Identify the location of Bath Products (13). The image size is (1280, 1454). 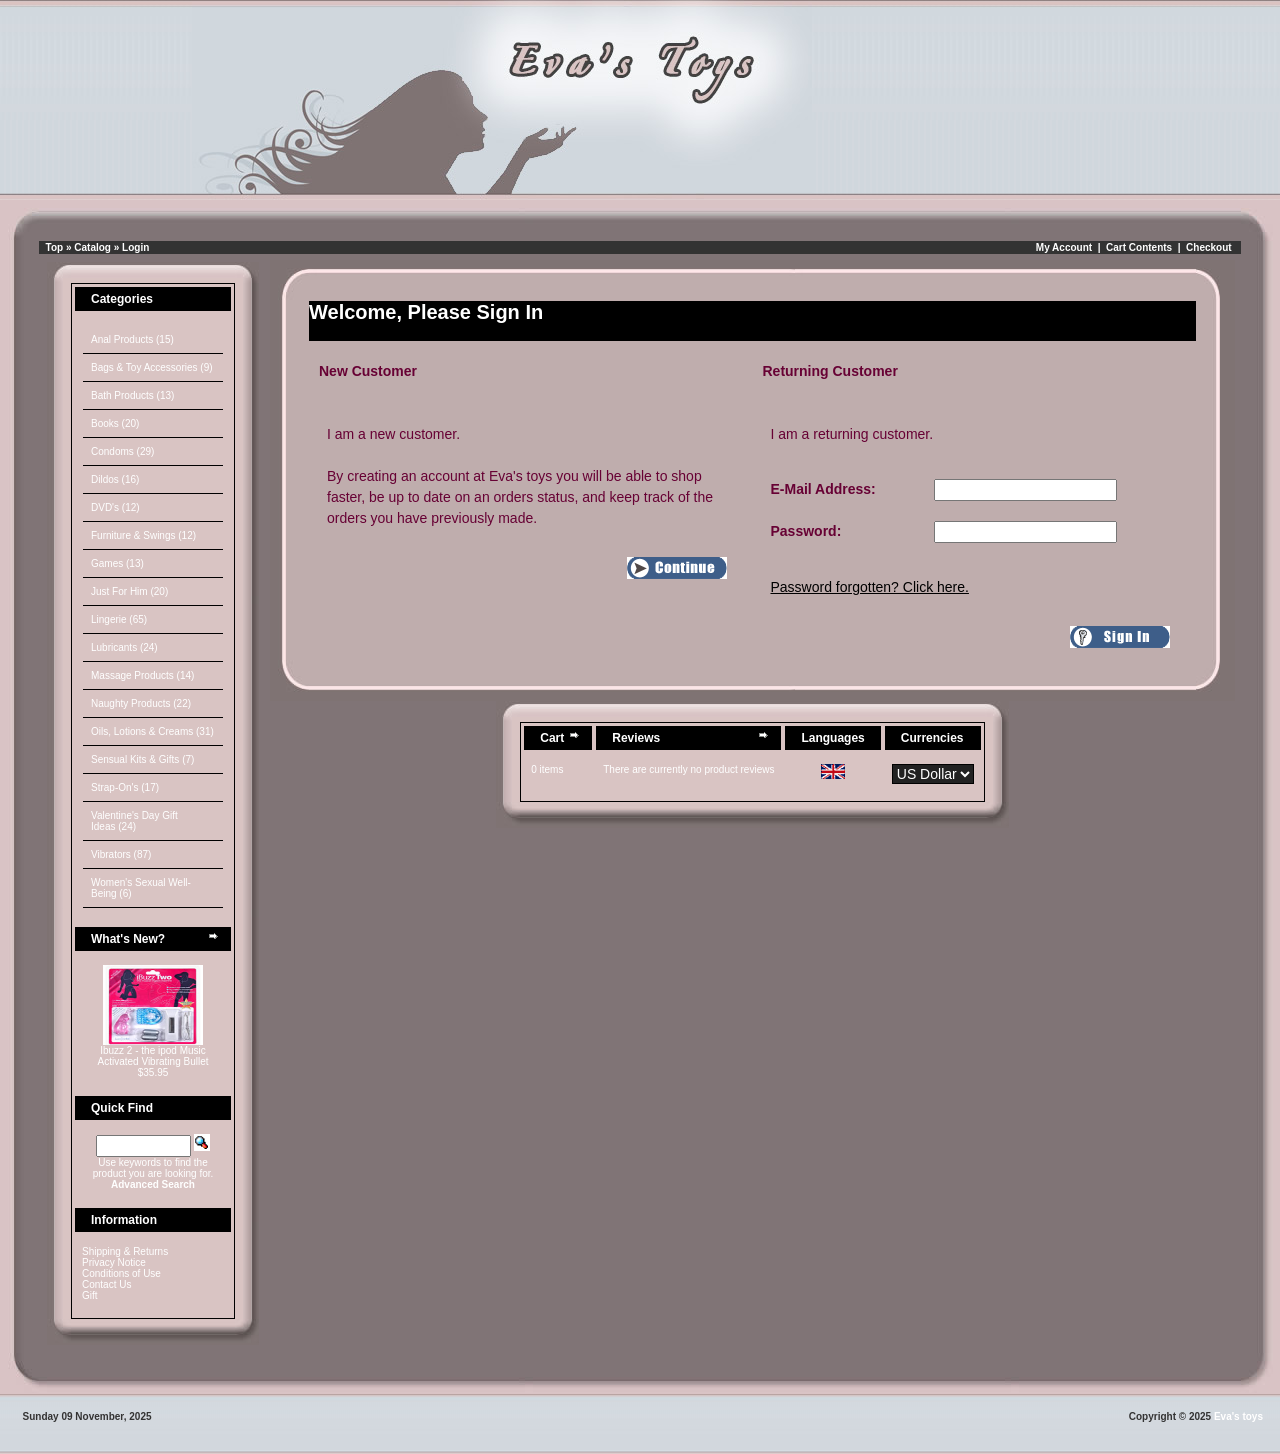
(132, 395).